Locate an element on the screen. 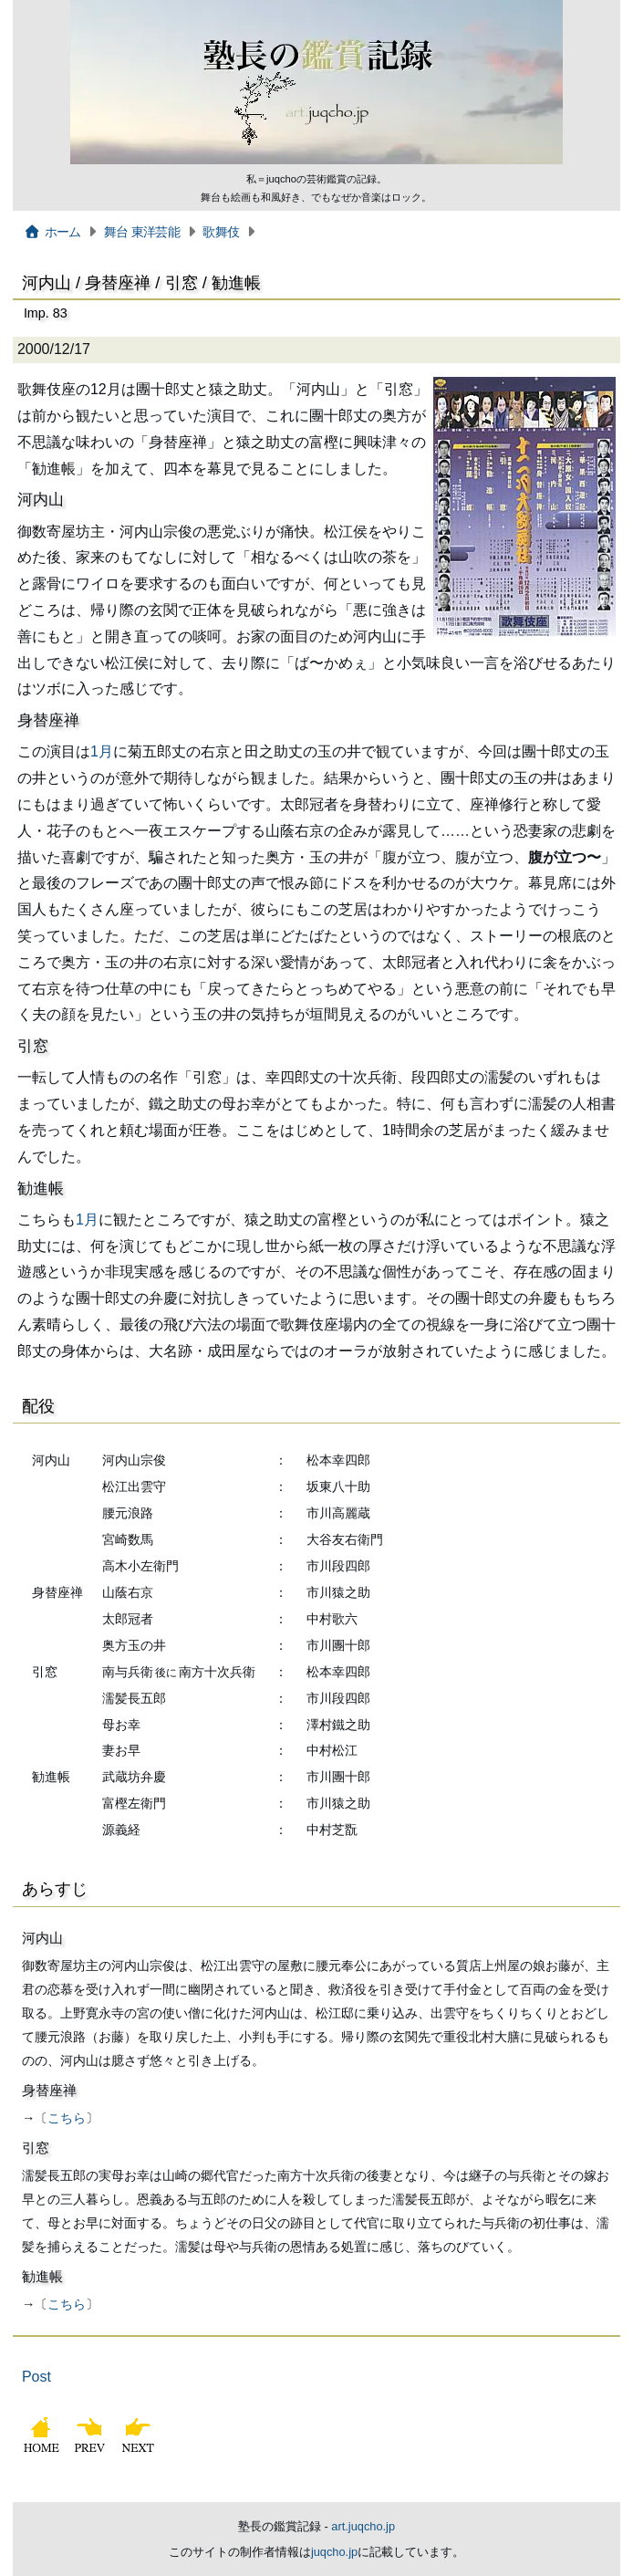 The width and height of the screenshot is (633, 2576). ホーム is located at coordinates (52, 231).